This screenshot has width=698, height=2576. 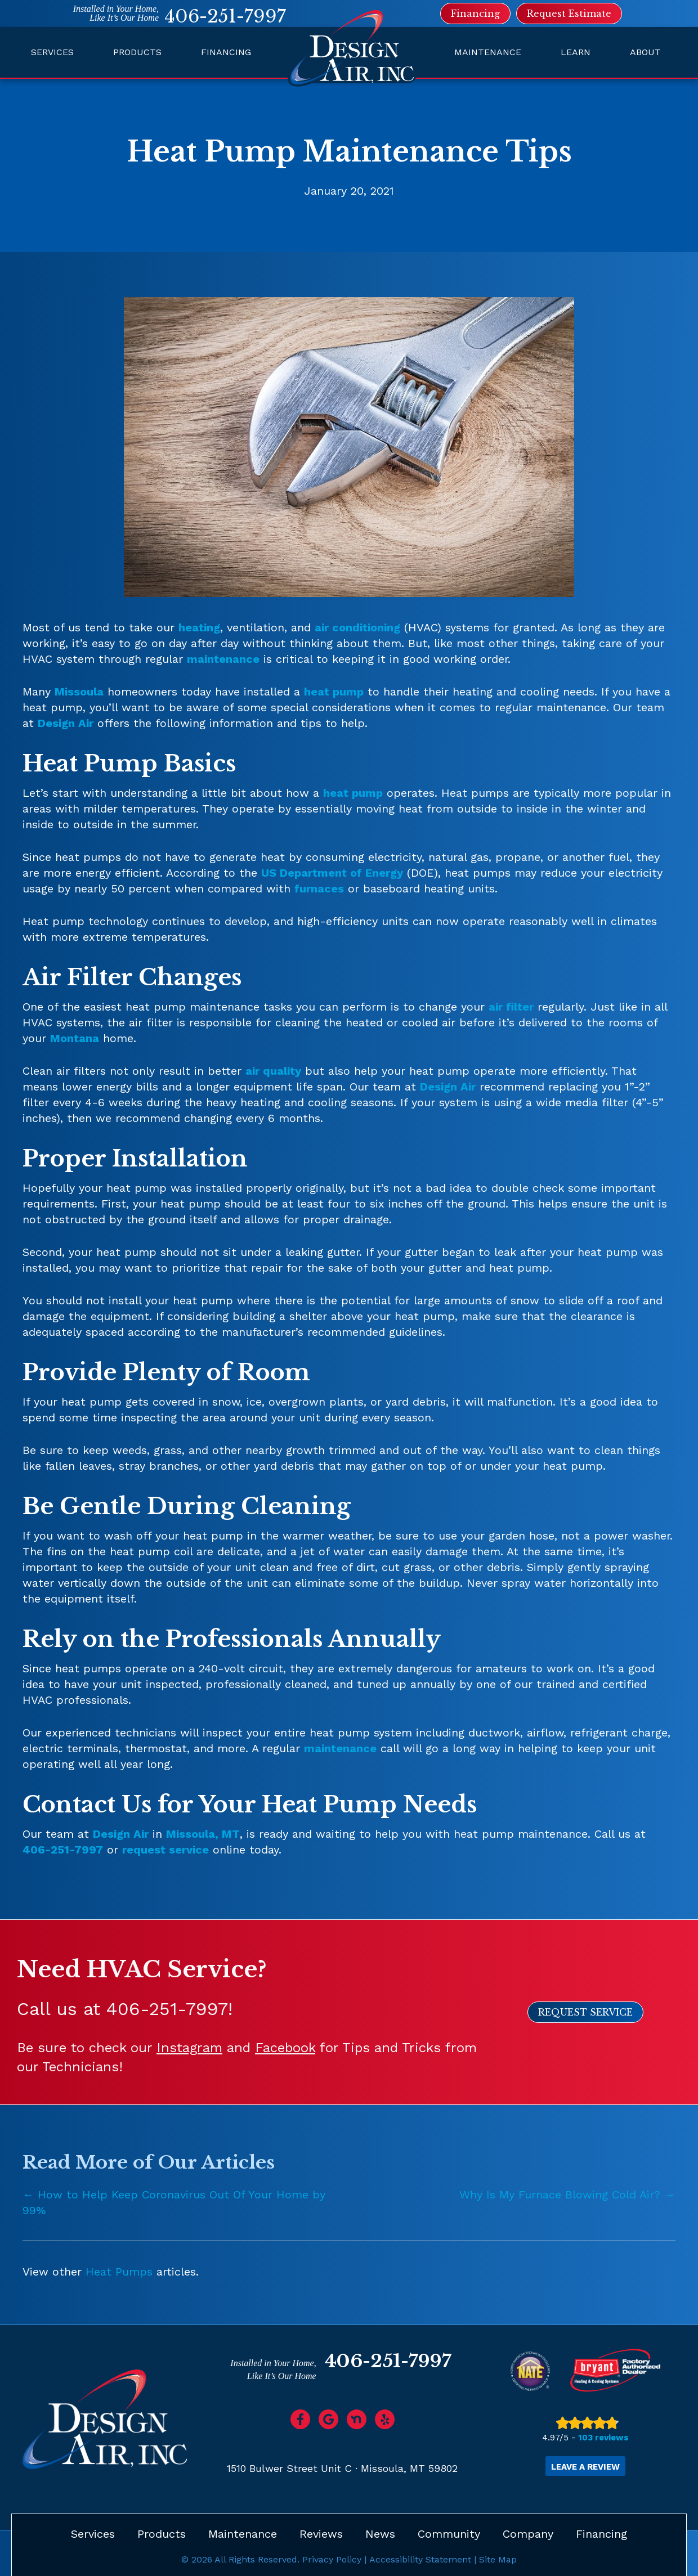 What do you see at coordinates (645, 52) in the screenshot?
I see `About` at bounding box center [645, 52].